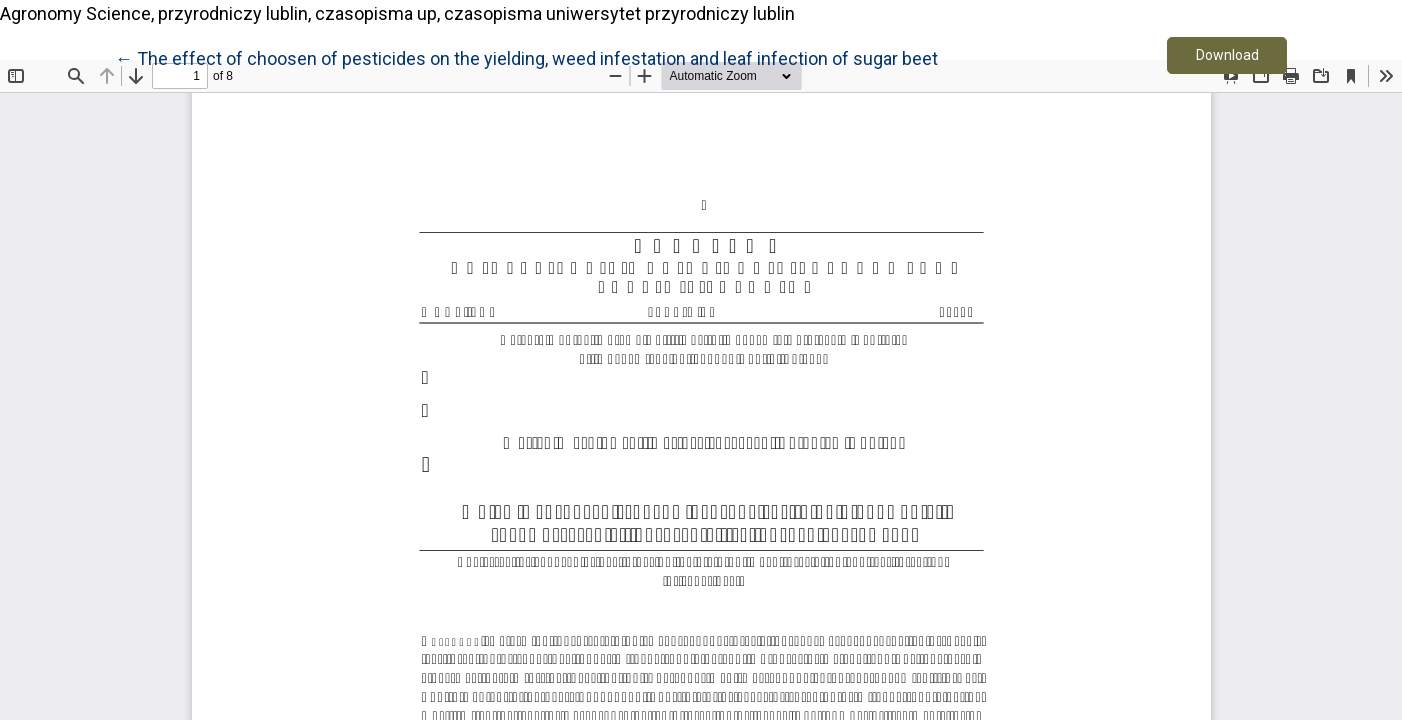 This screenshot has width=1402, height=720. I want to click on ← The effect of choosen of pesticides on the yielding, weed infestation and leaf infection of sugar beet, so click(526, 57).